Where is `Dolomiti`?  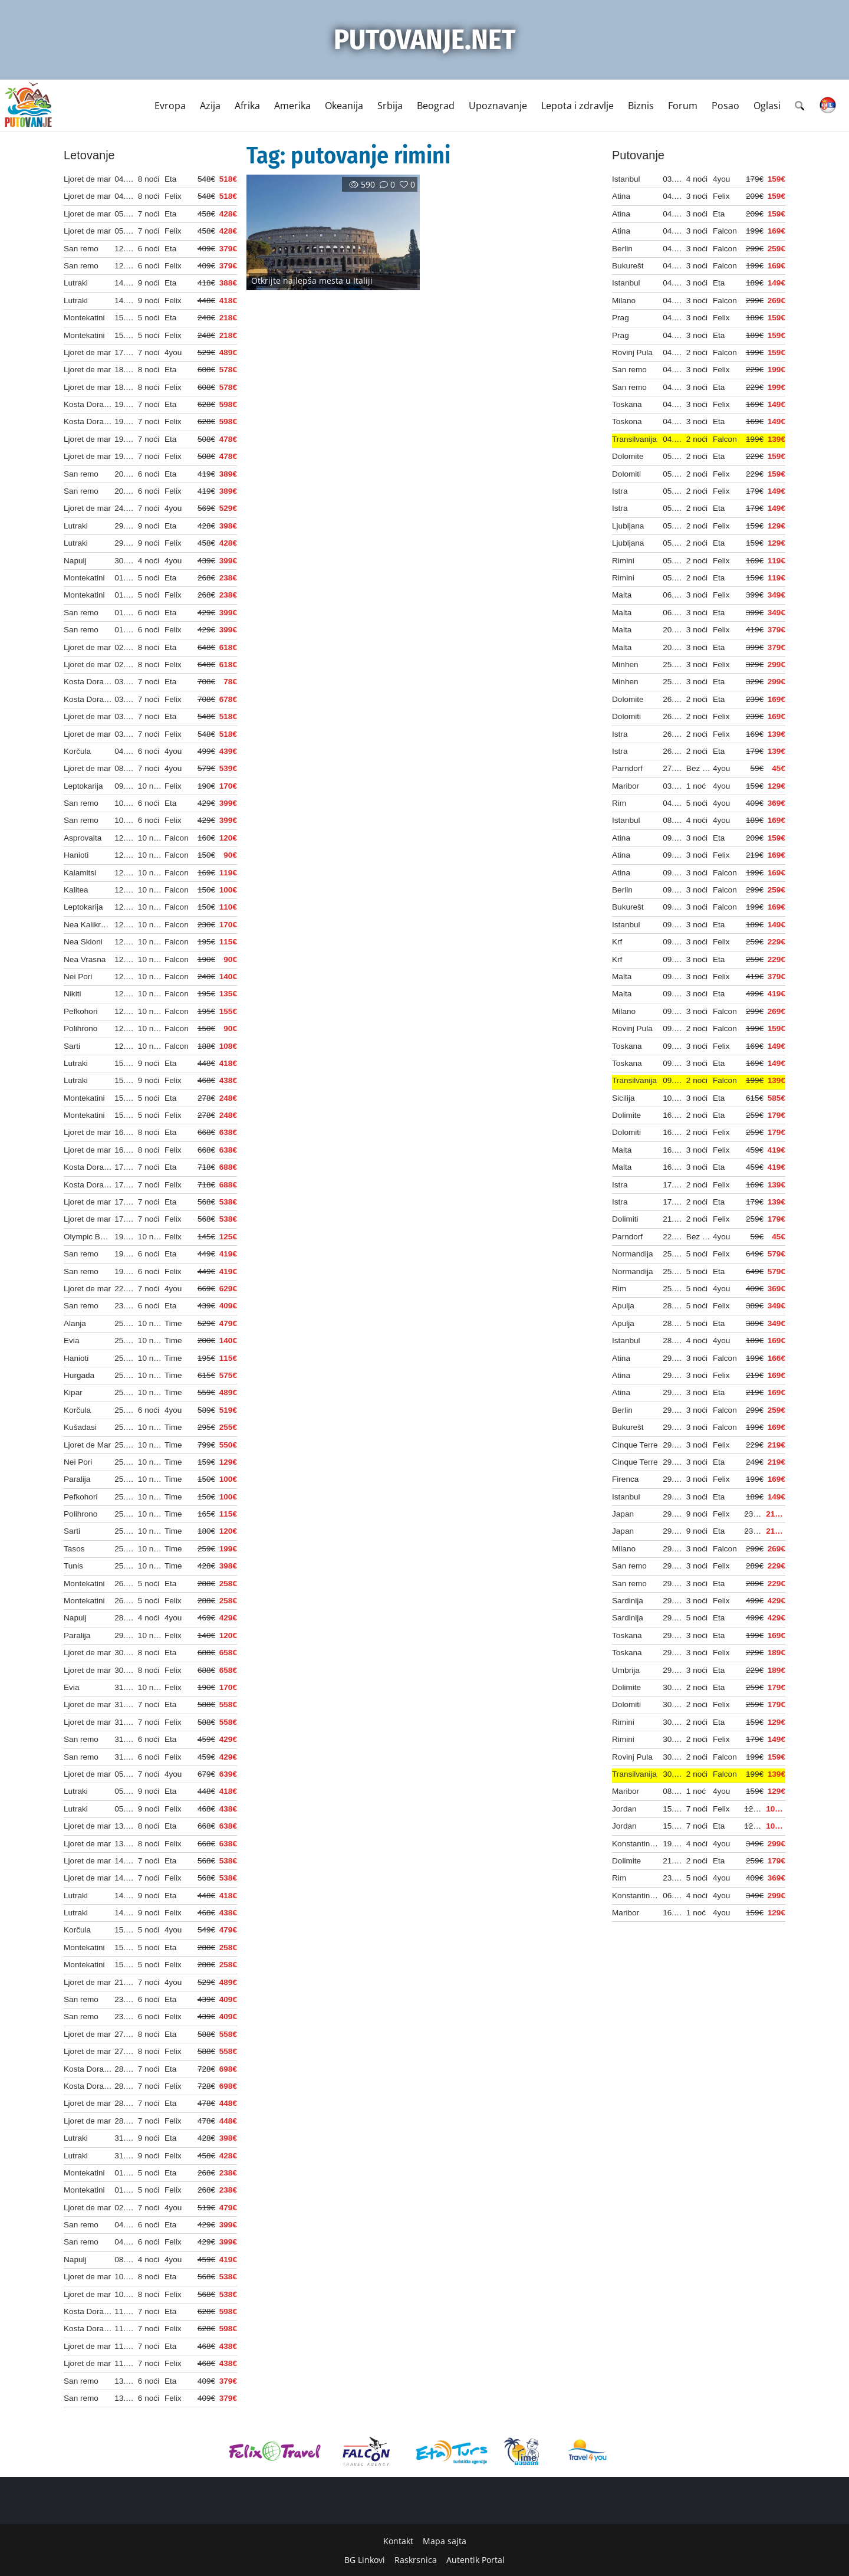
Dolomiti is located at coordinates (626, 474).